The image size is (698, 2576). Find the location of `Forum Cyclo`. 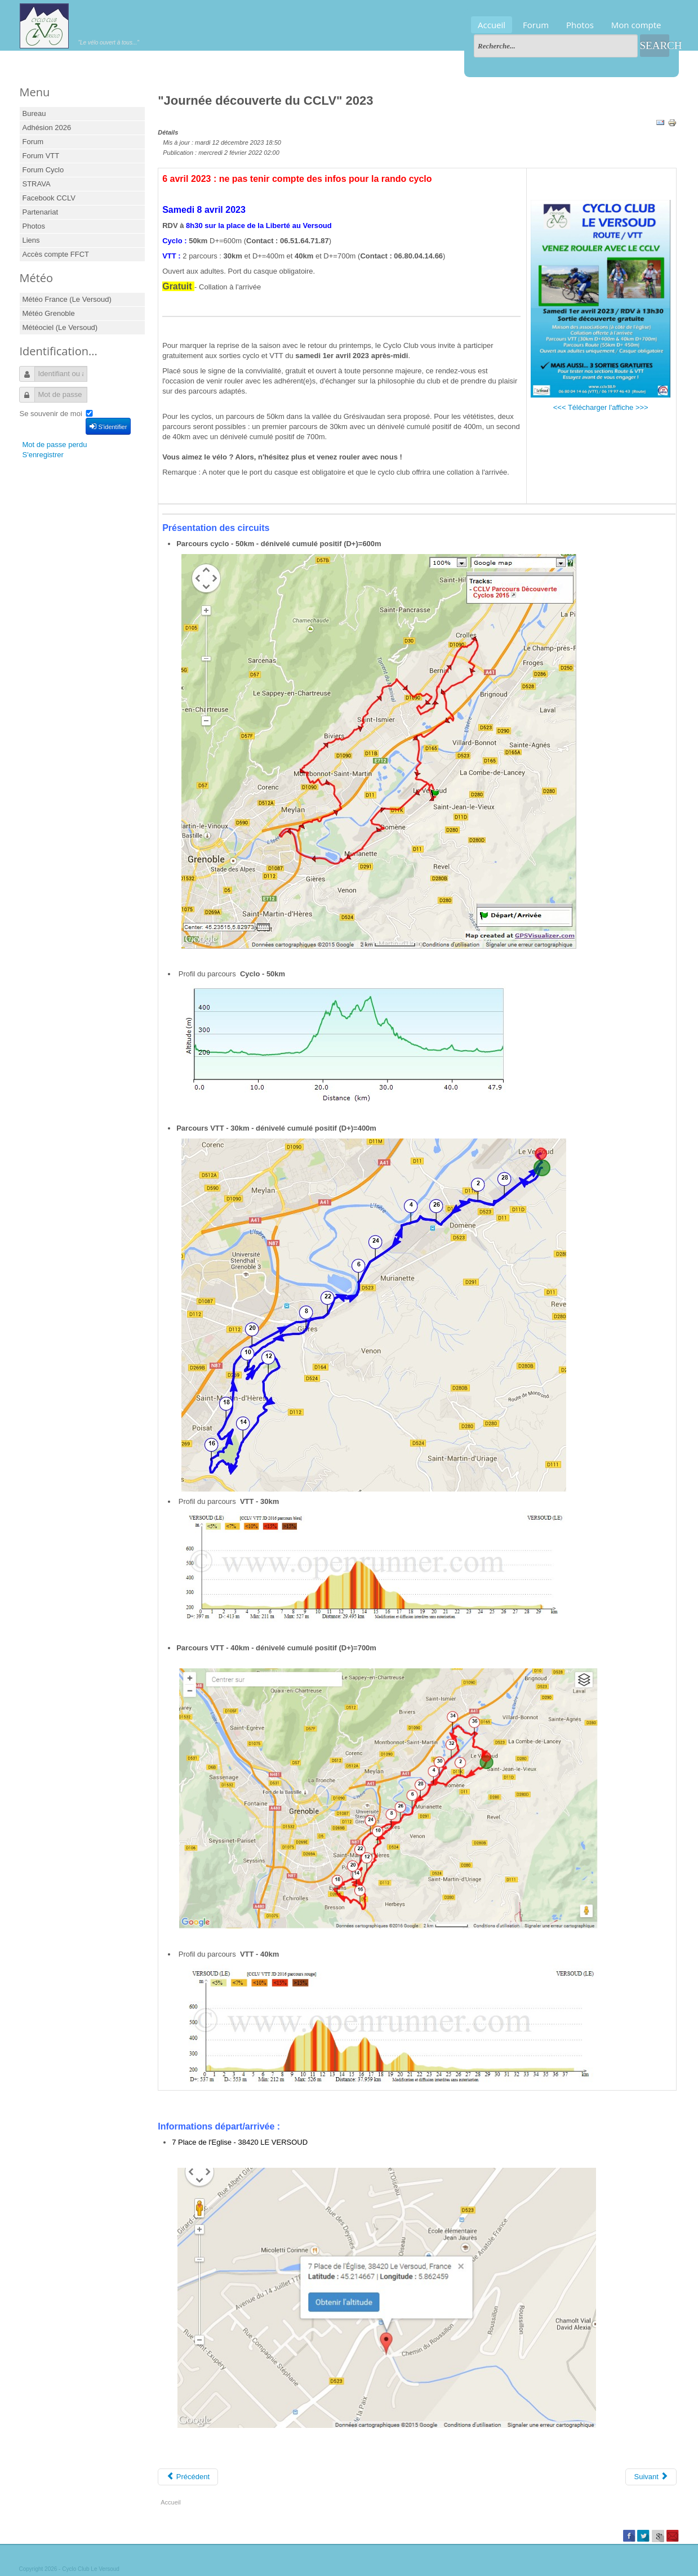

Forum Cyclo is located at coordinates (43, 170).